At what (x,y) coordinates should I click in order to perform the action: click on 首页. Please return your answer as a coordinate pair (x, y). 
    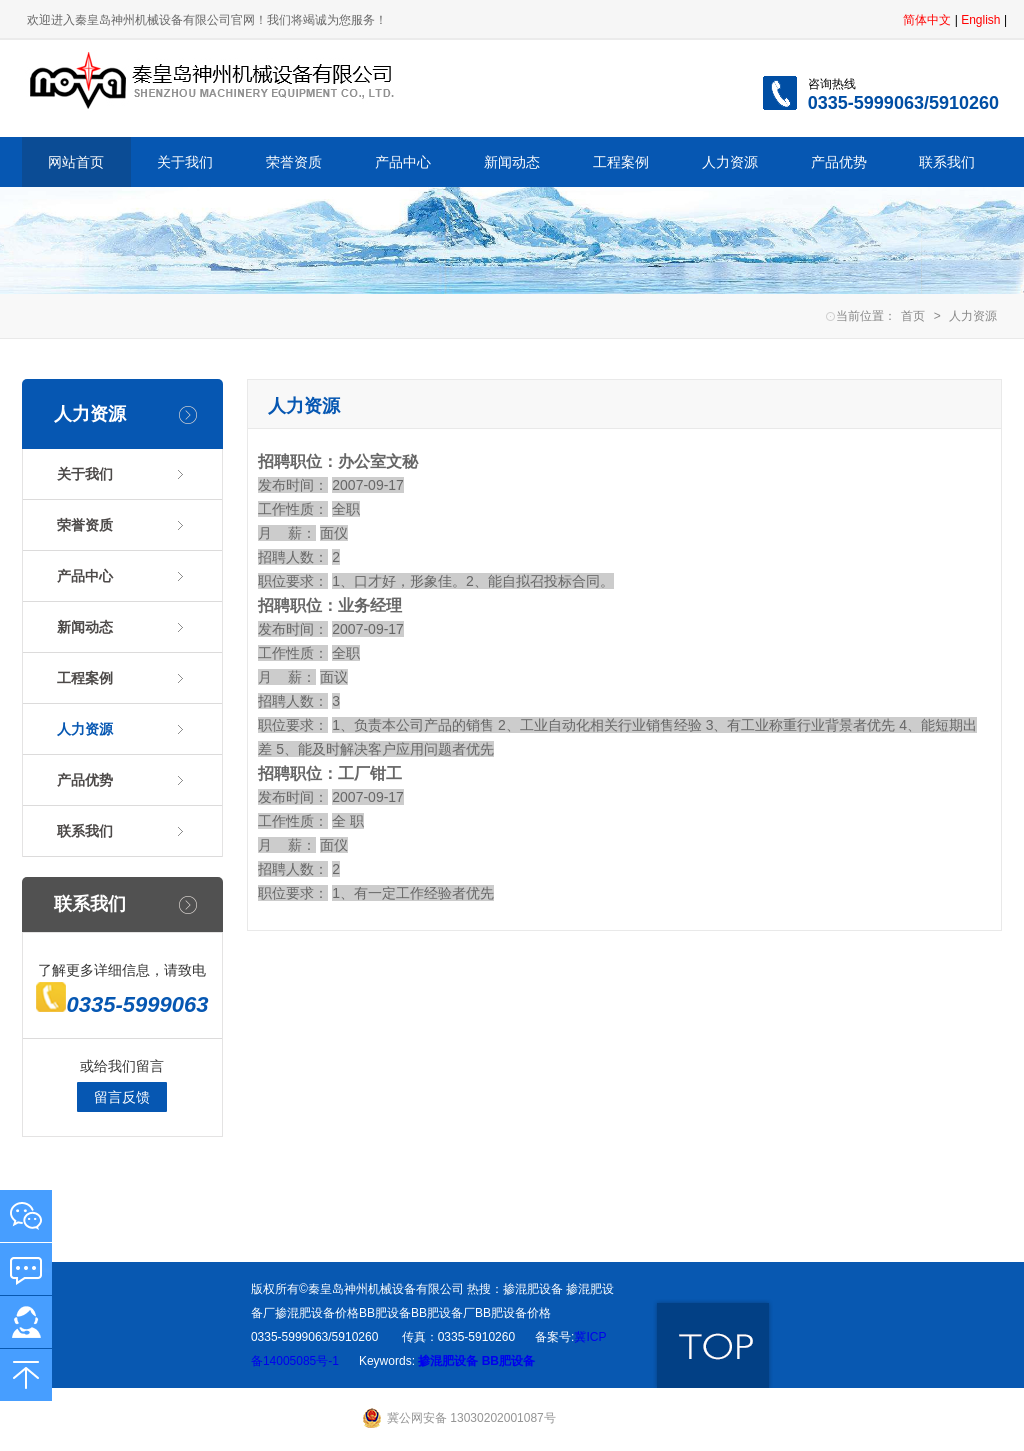
    Looking at the image, I should click on (913, 316).